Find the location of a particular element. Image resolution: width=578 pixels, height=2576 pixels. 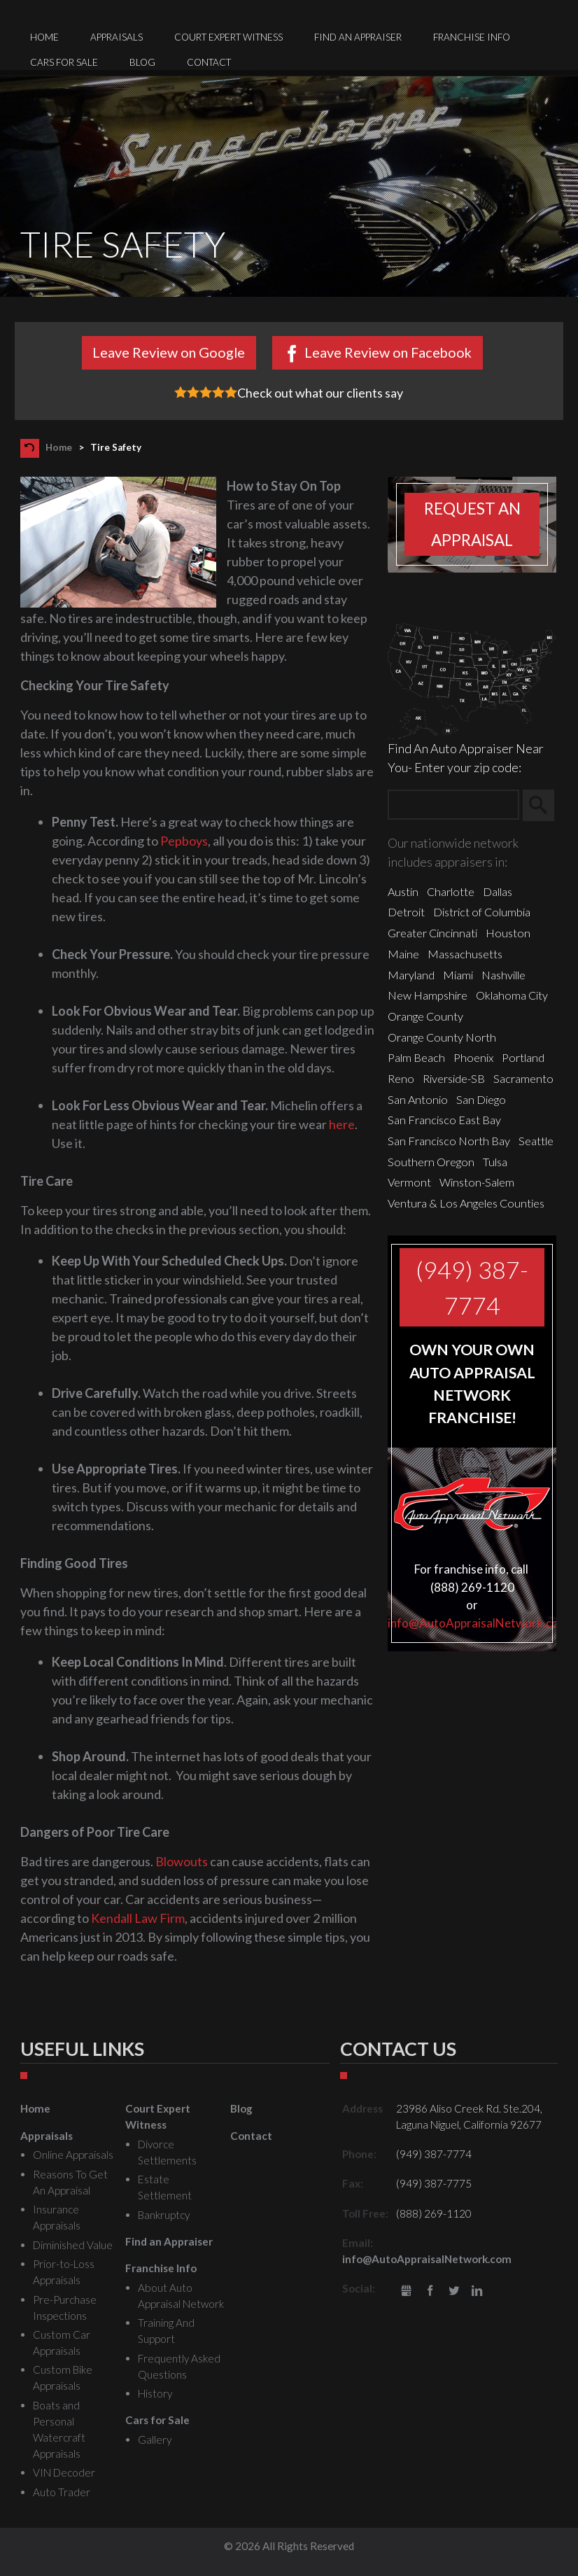

Estate Settlement [menuitem] is located at coordinates (165, 2187).